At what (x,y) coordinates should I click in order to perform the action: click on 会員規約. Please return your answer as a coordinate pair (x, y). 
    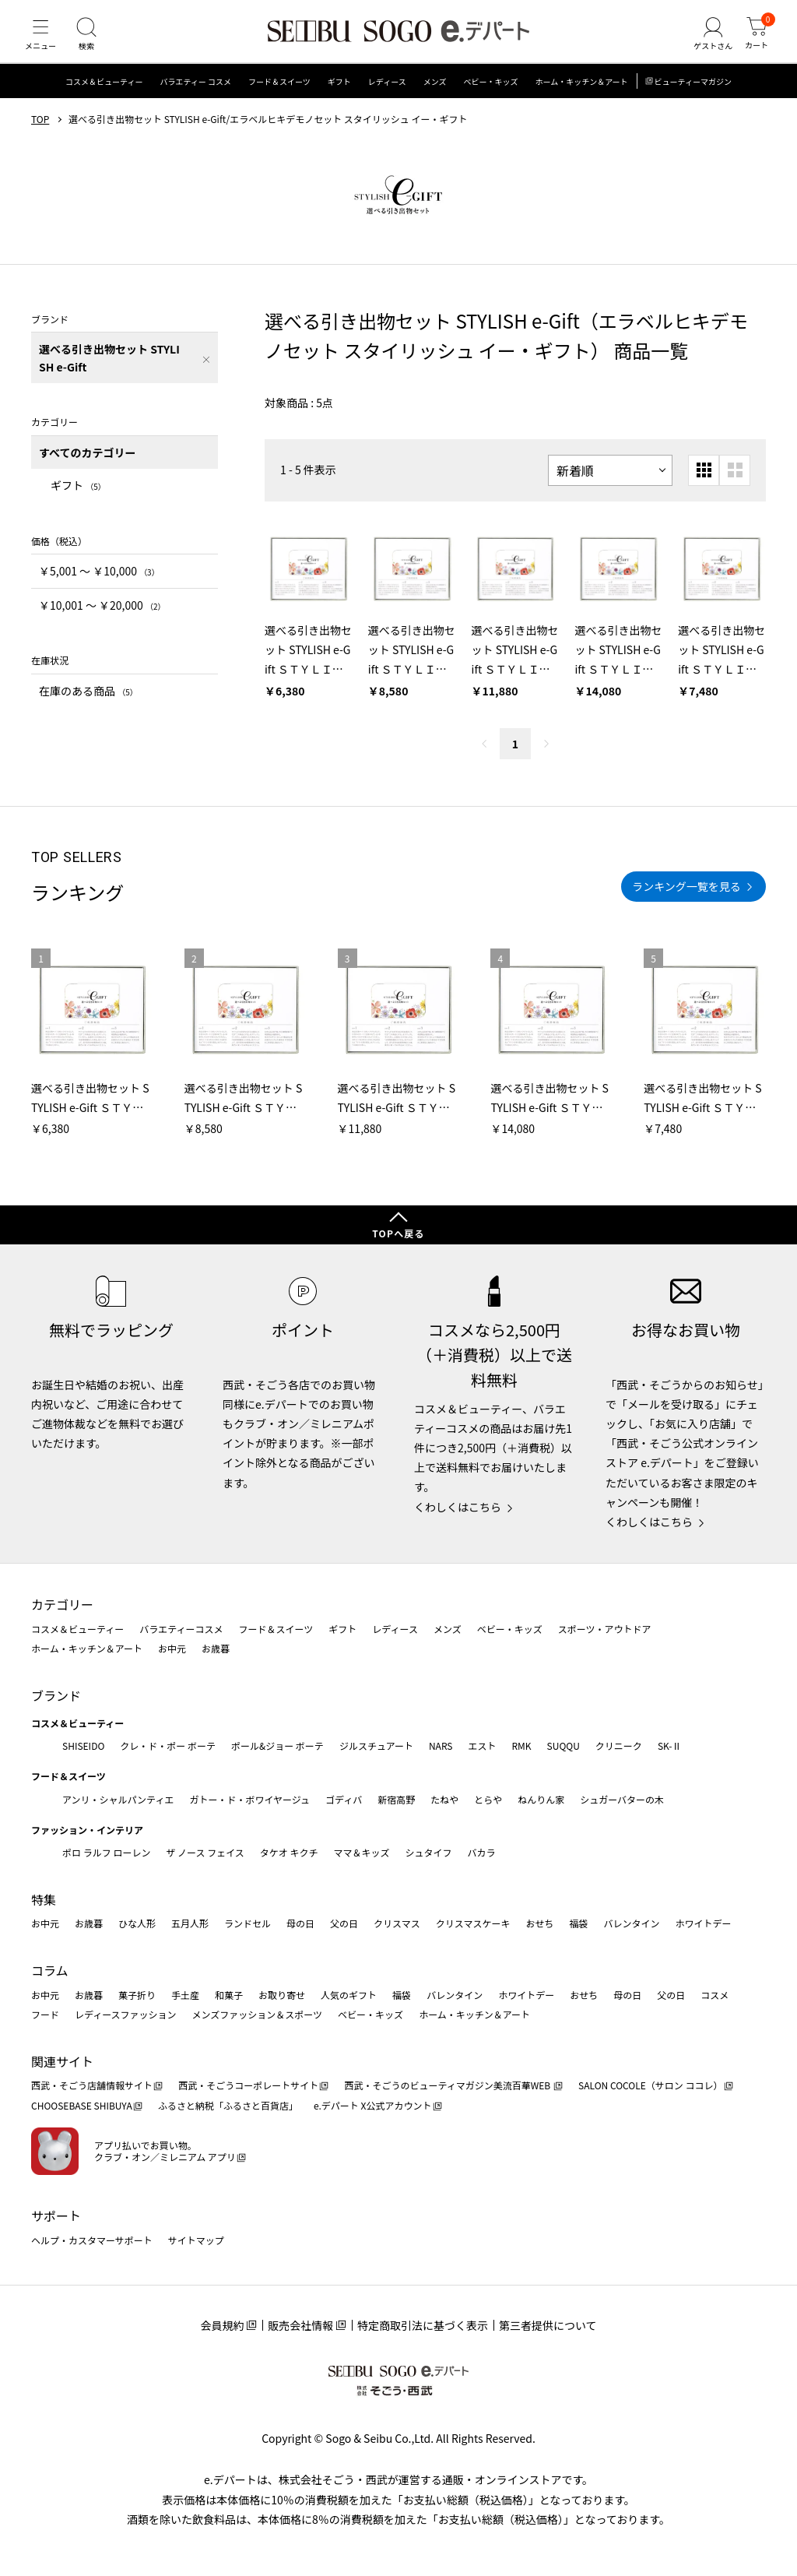
    Looking at the image, I should click on (222, 2325).